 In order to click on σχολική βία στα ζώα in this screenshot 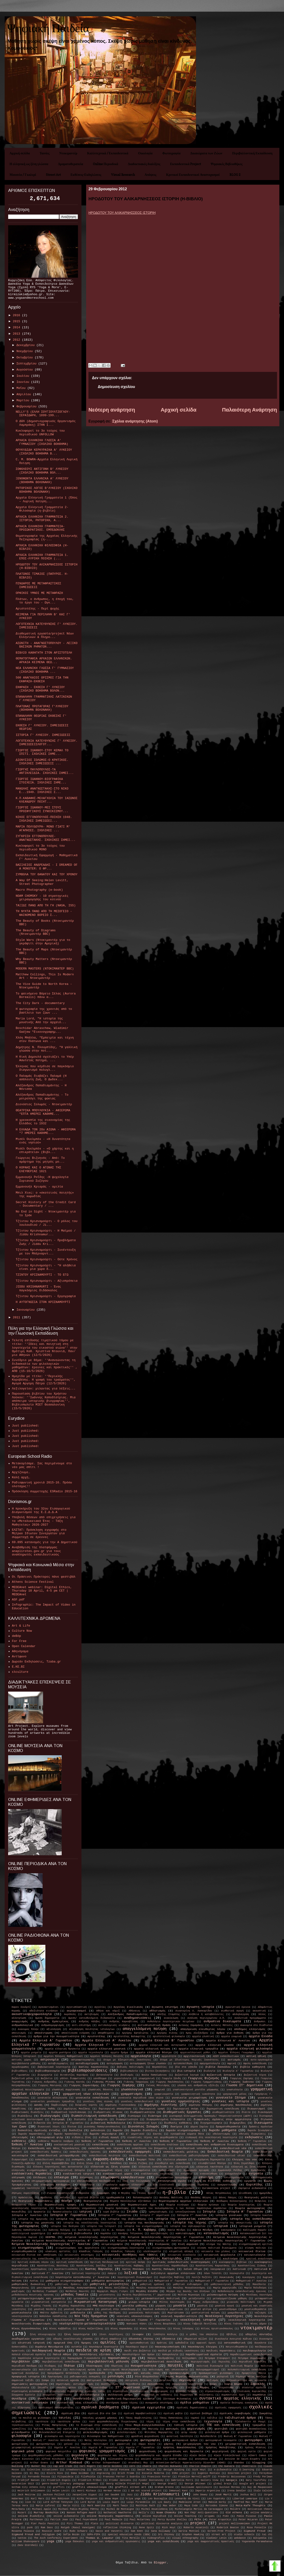, I will do `click(102, 2413)`.